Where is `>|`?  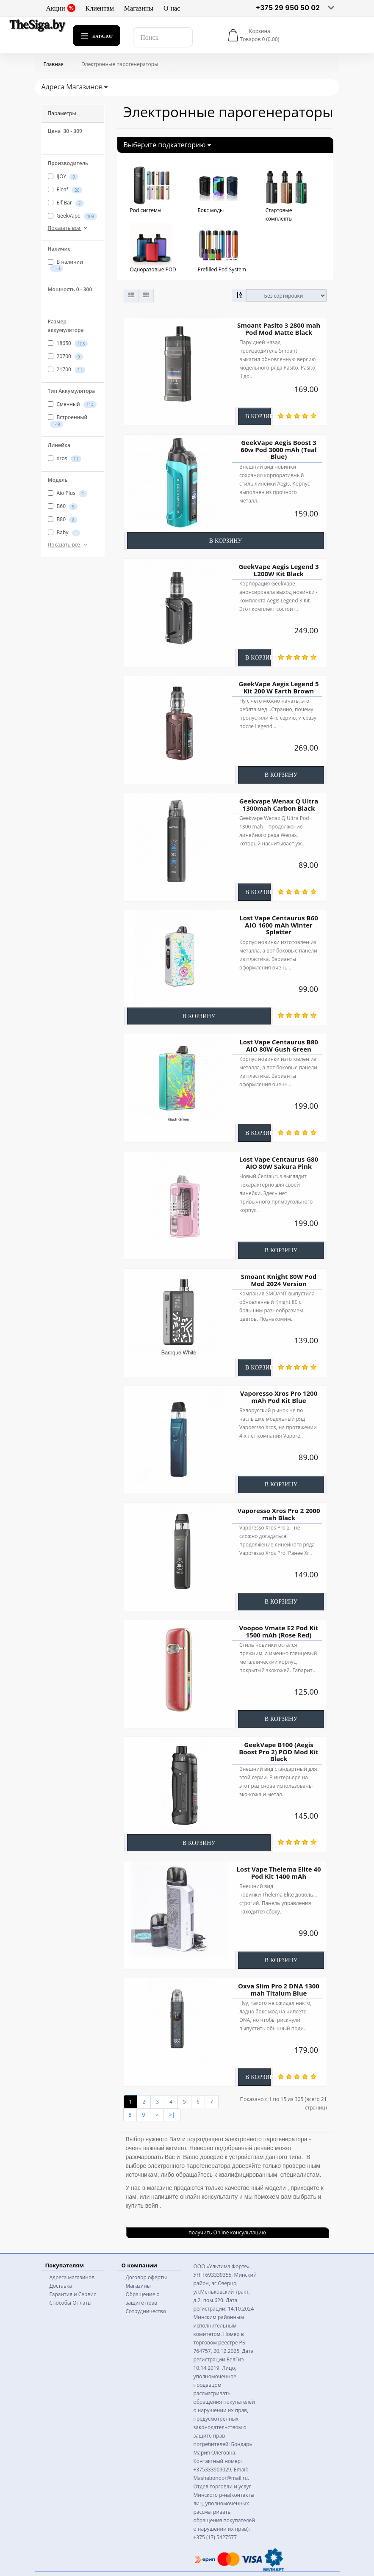 >| is located at coordinates (172, 2114).